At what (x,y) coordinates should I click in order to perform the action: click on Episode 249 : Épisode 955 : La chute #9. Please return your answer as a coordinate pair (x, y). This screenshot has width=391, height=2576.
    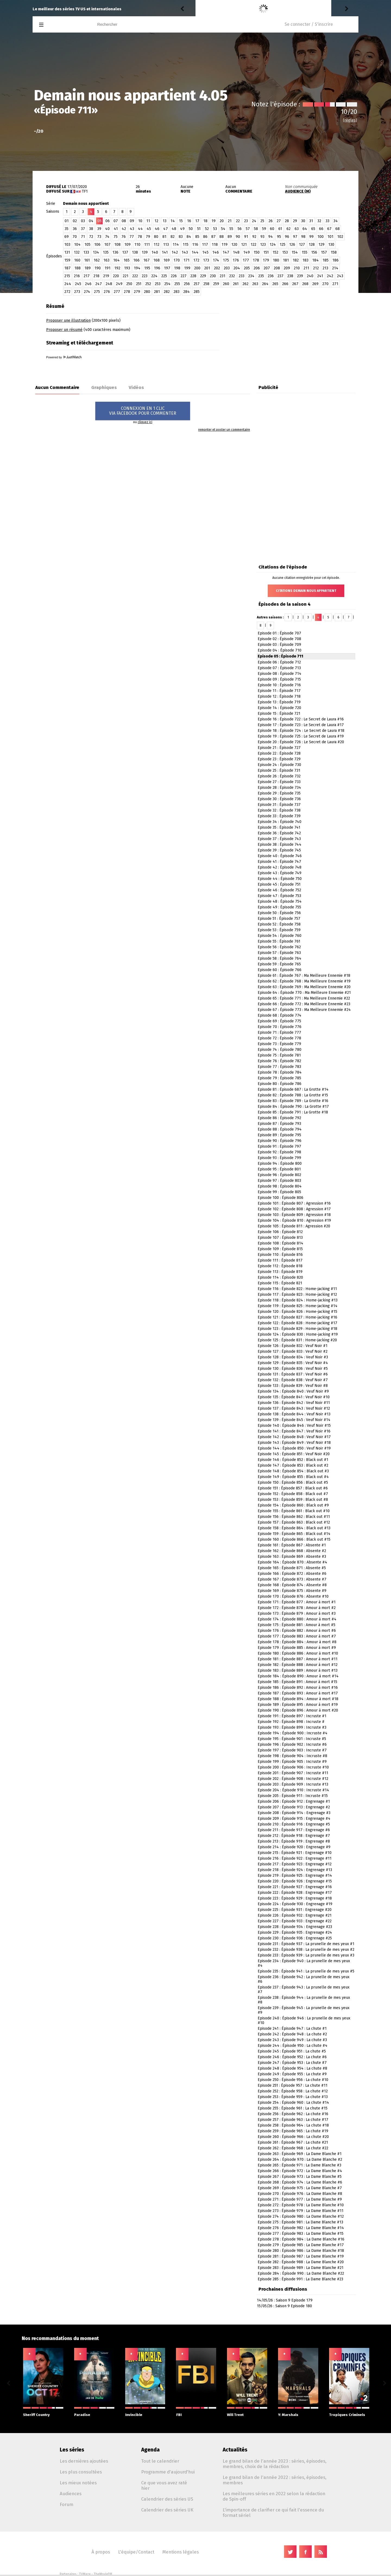
    Looking at the image, I should click on (292, 2074).